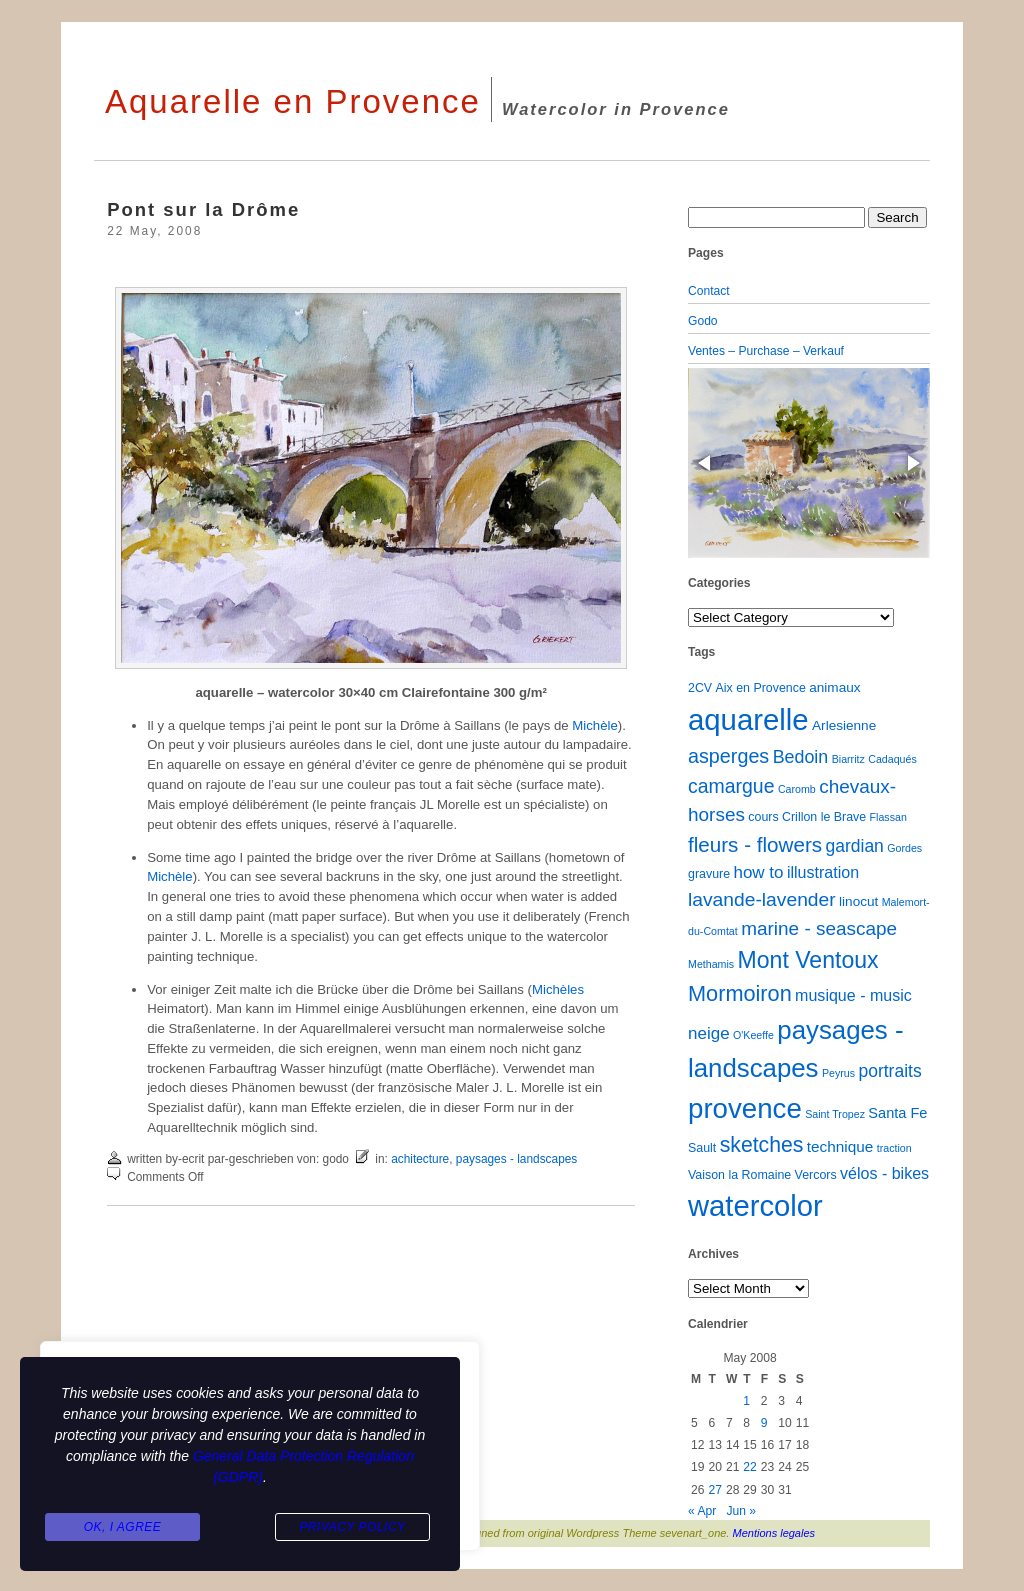  Describe the element at coordinates (745, 1108) in the screenshot. I see `provence [provence (109 items)]` at that location.